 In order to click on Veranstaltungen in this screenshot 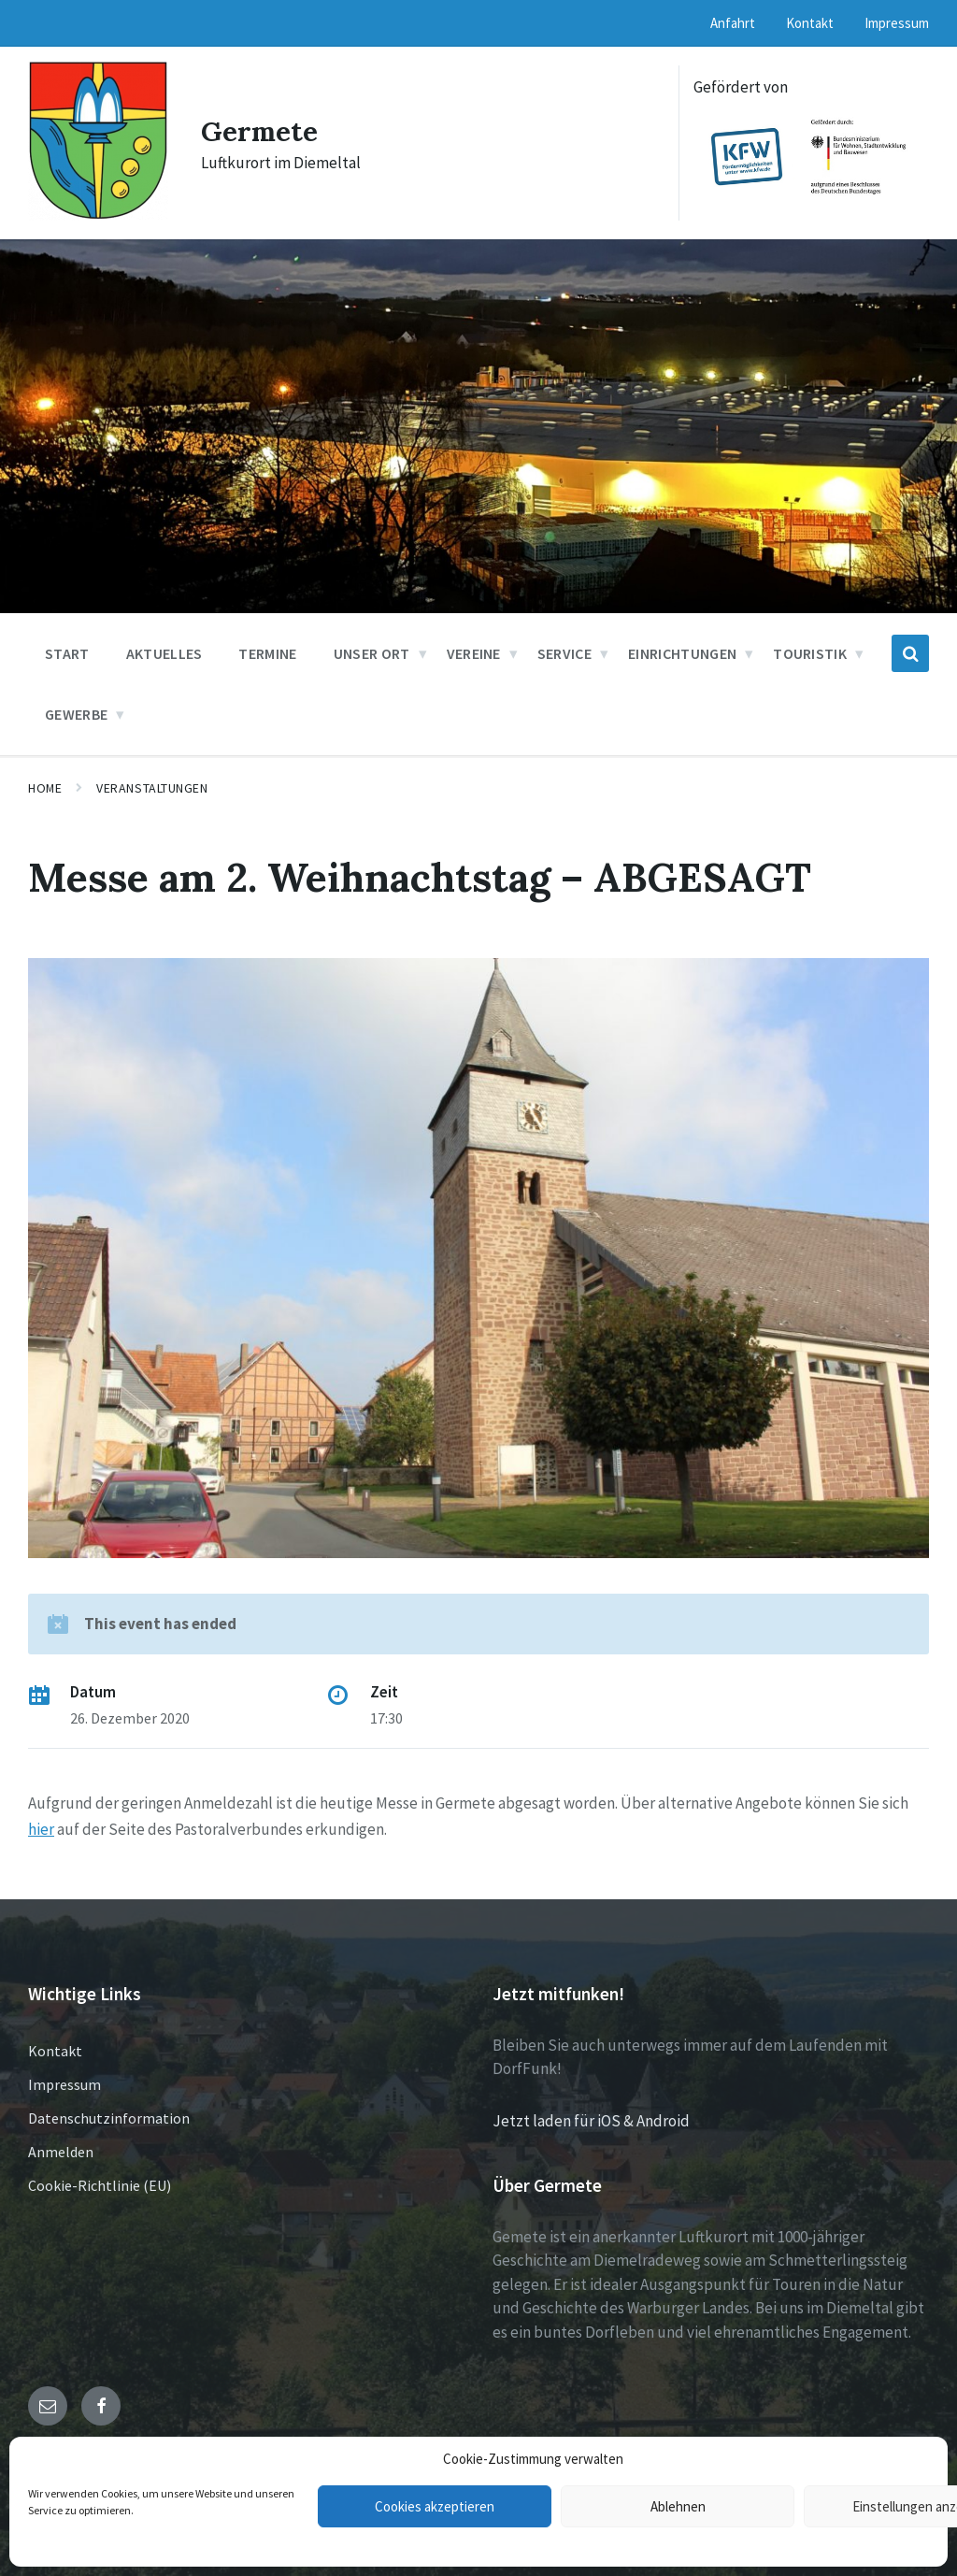, I will do `click(151, 788)`.